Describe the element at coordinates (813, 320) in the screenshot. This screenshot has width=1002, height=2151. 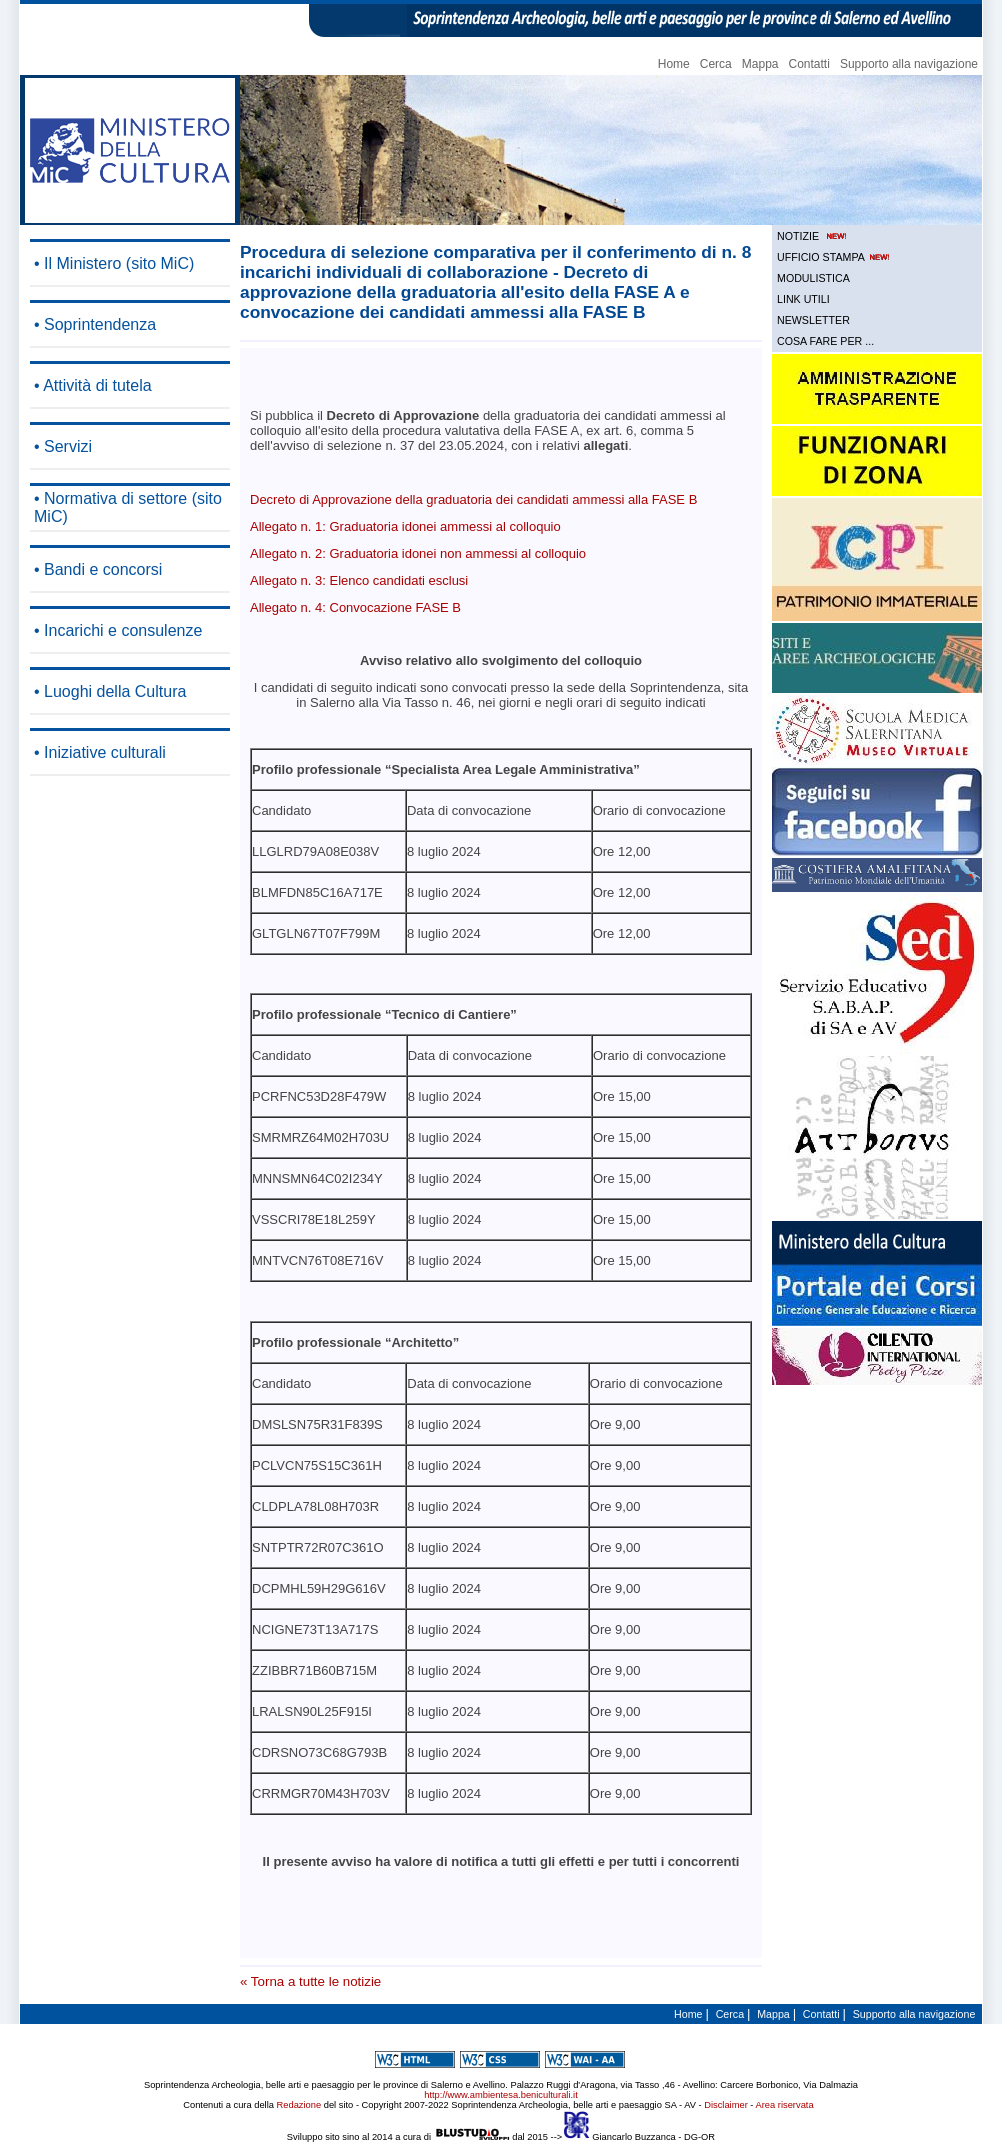
I see `NEWSLETTER` at that location.